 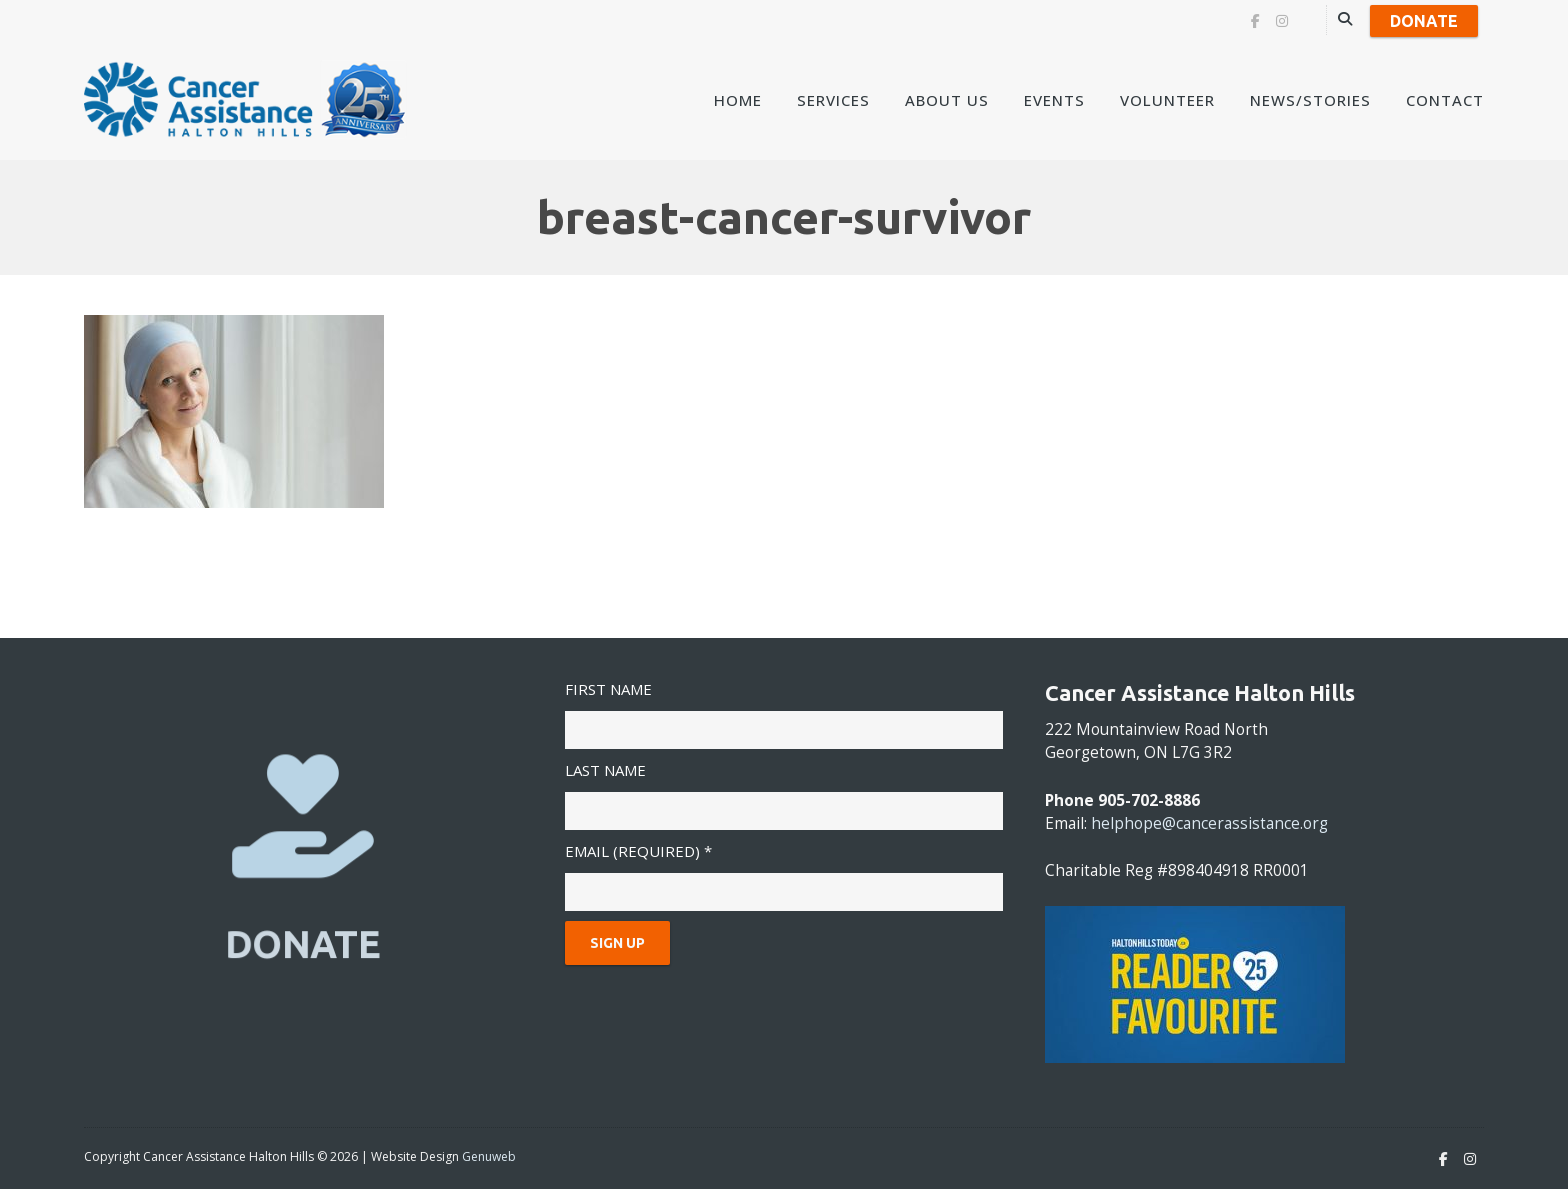 What do you see at coordinates (738, 100) in the screenshot?
I see `Home` at bounding box center [738, 100].